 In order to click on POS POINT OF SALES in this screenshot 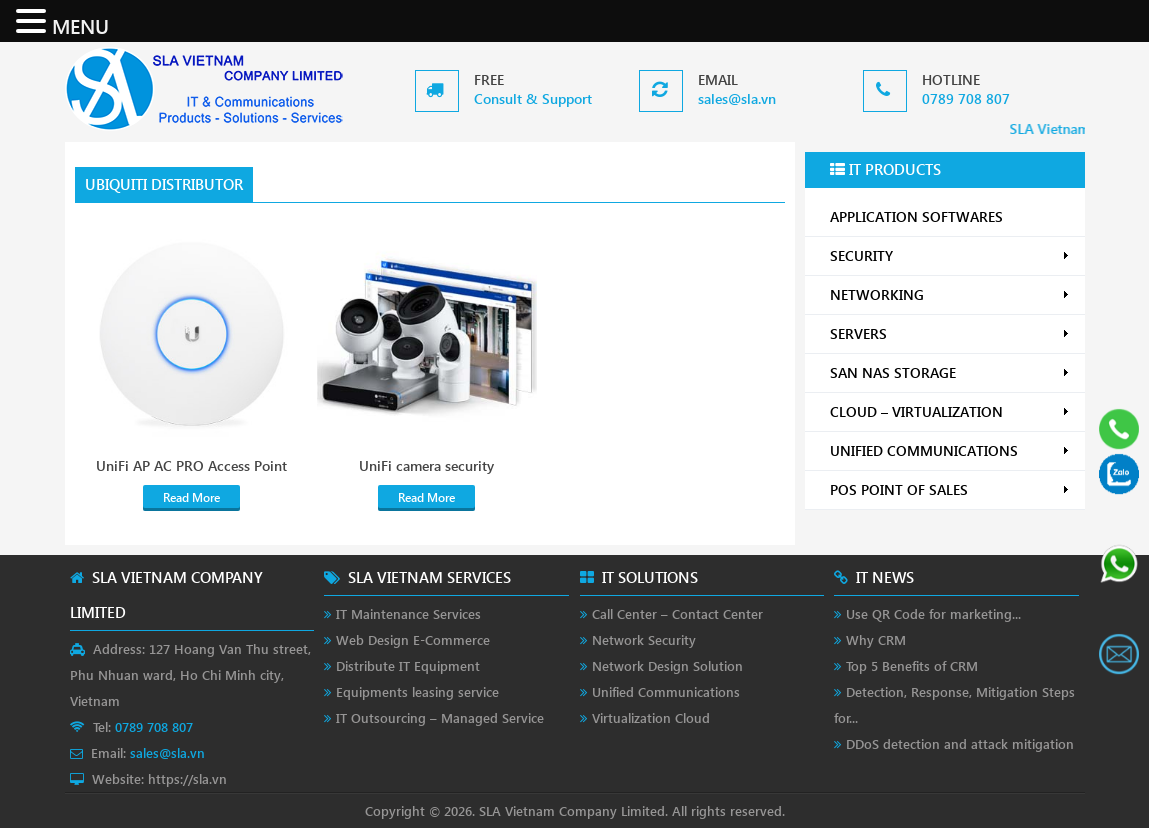, I will do `click(950, 489)`.